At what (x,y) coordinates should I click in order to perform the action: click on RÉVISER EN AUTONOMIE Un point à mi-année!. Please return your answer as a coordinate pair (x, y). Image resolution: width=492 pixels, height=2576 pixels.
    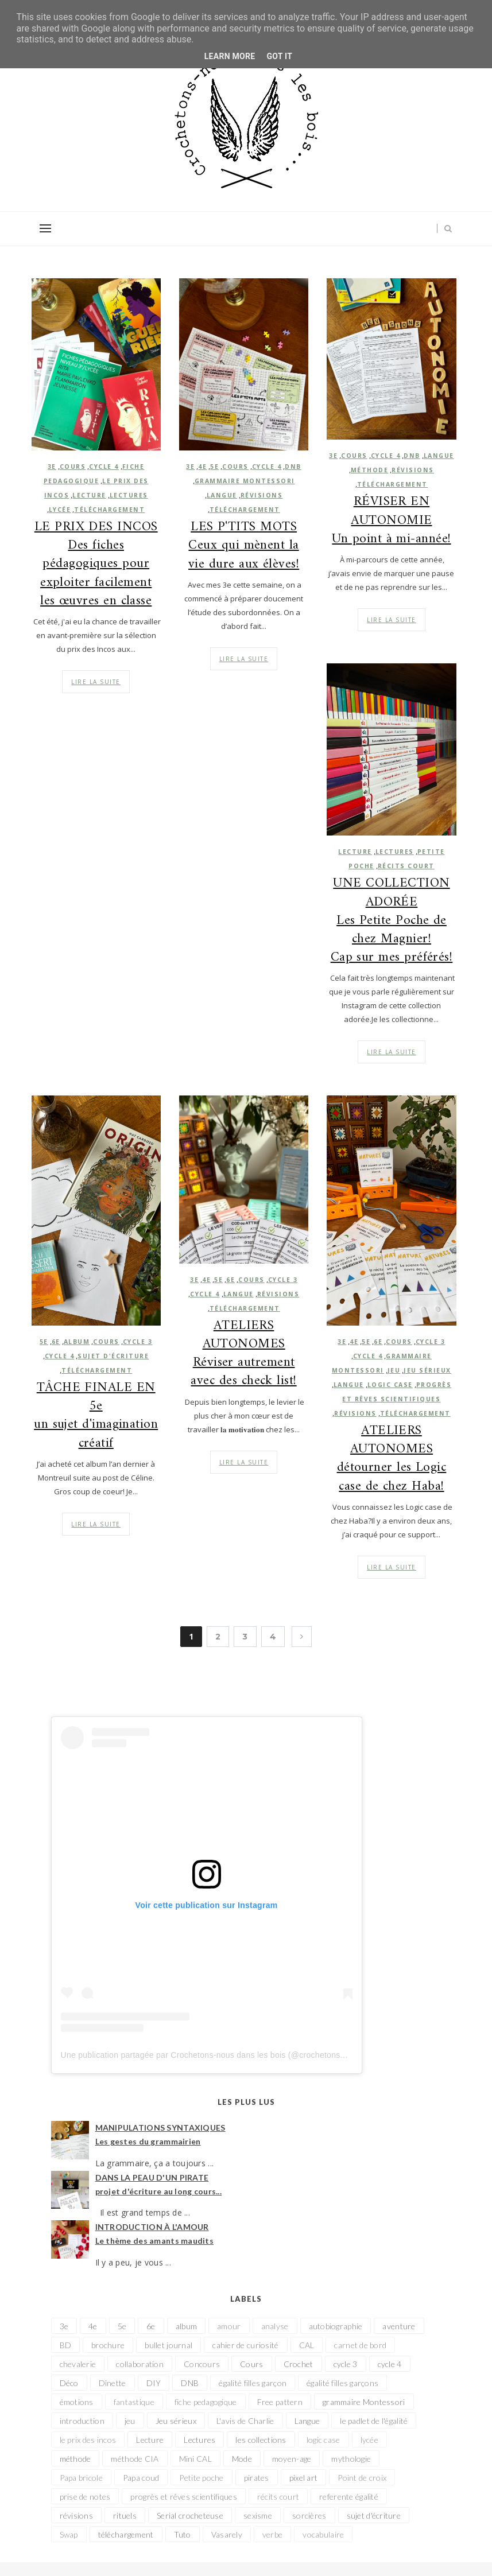
    Looking at the image, I should click on (391, 521).